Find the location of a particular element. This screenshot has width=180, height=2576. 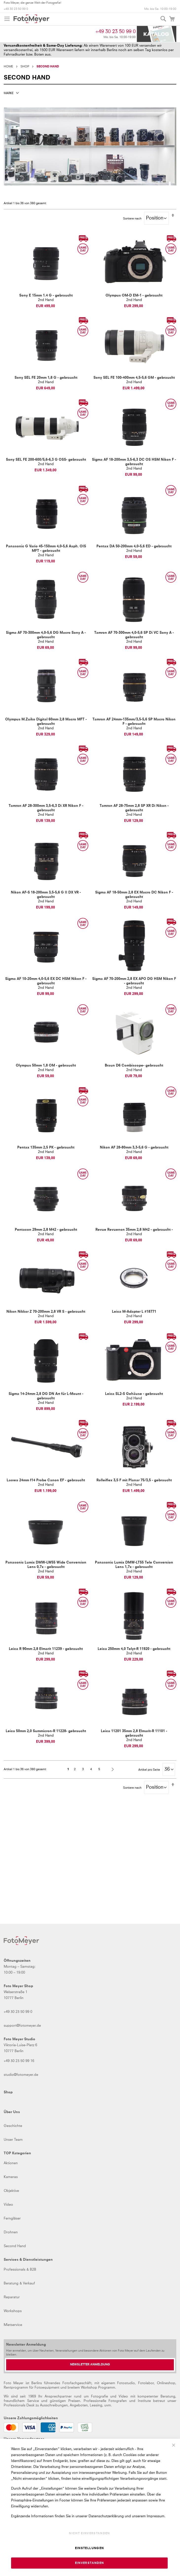

+49 30 23 50 99 0 is located at coordinates (16, 9).